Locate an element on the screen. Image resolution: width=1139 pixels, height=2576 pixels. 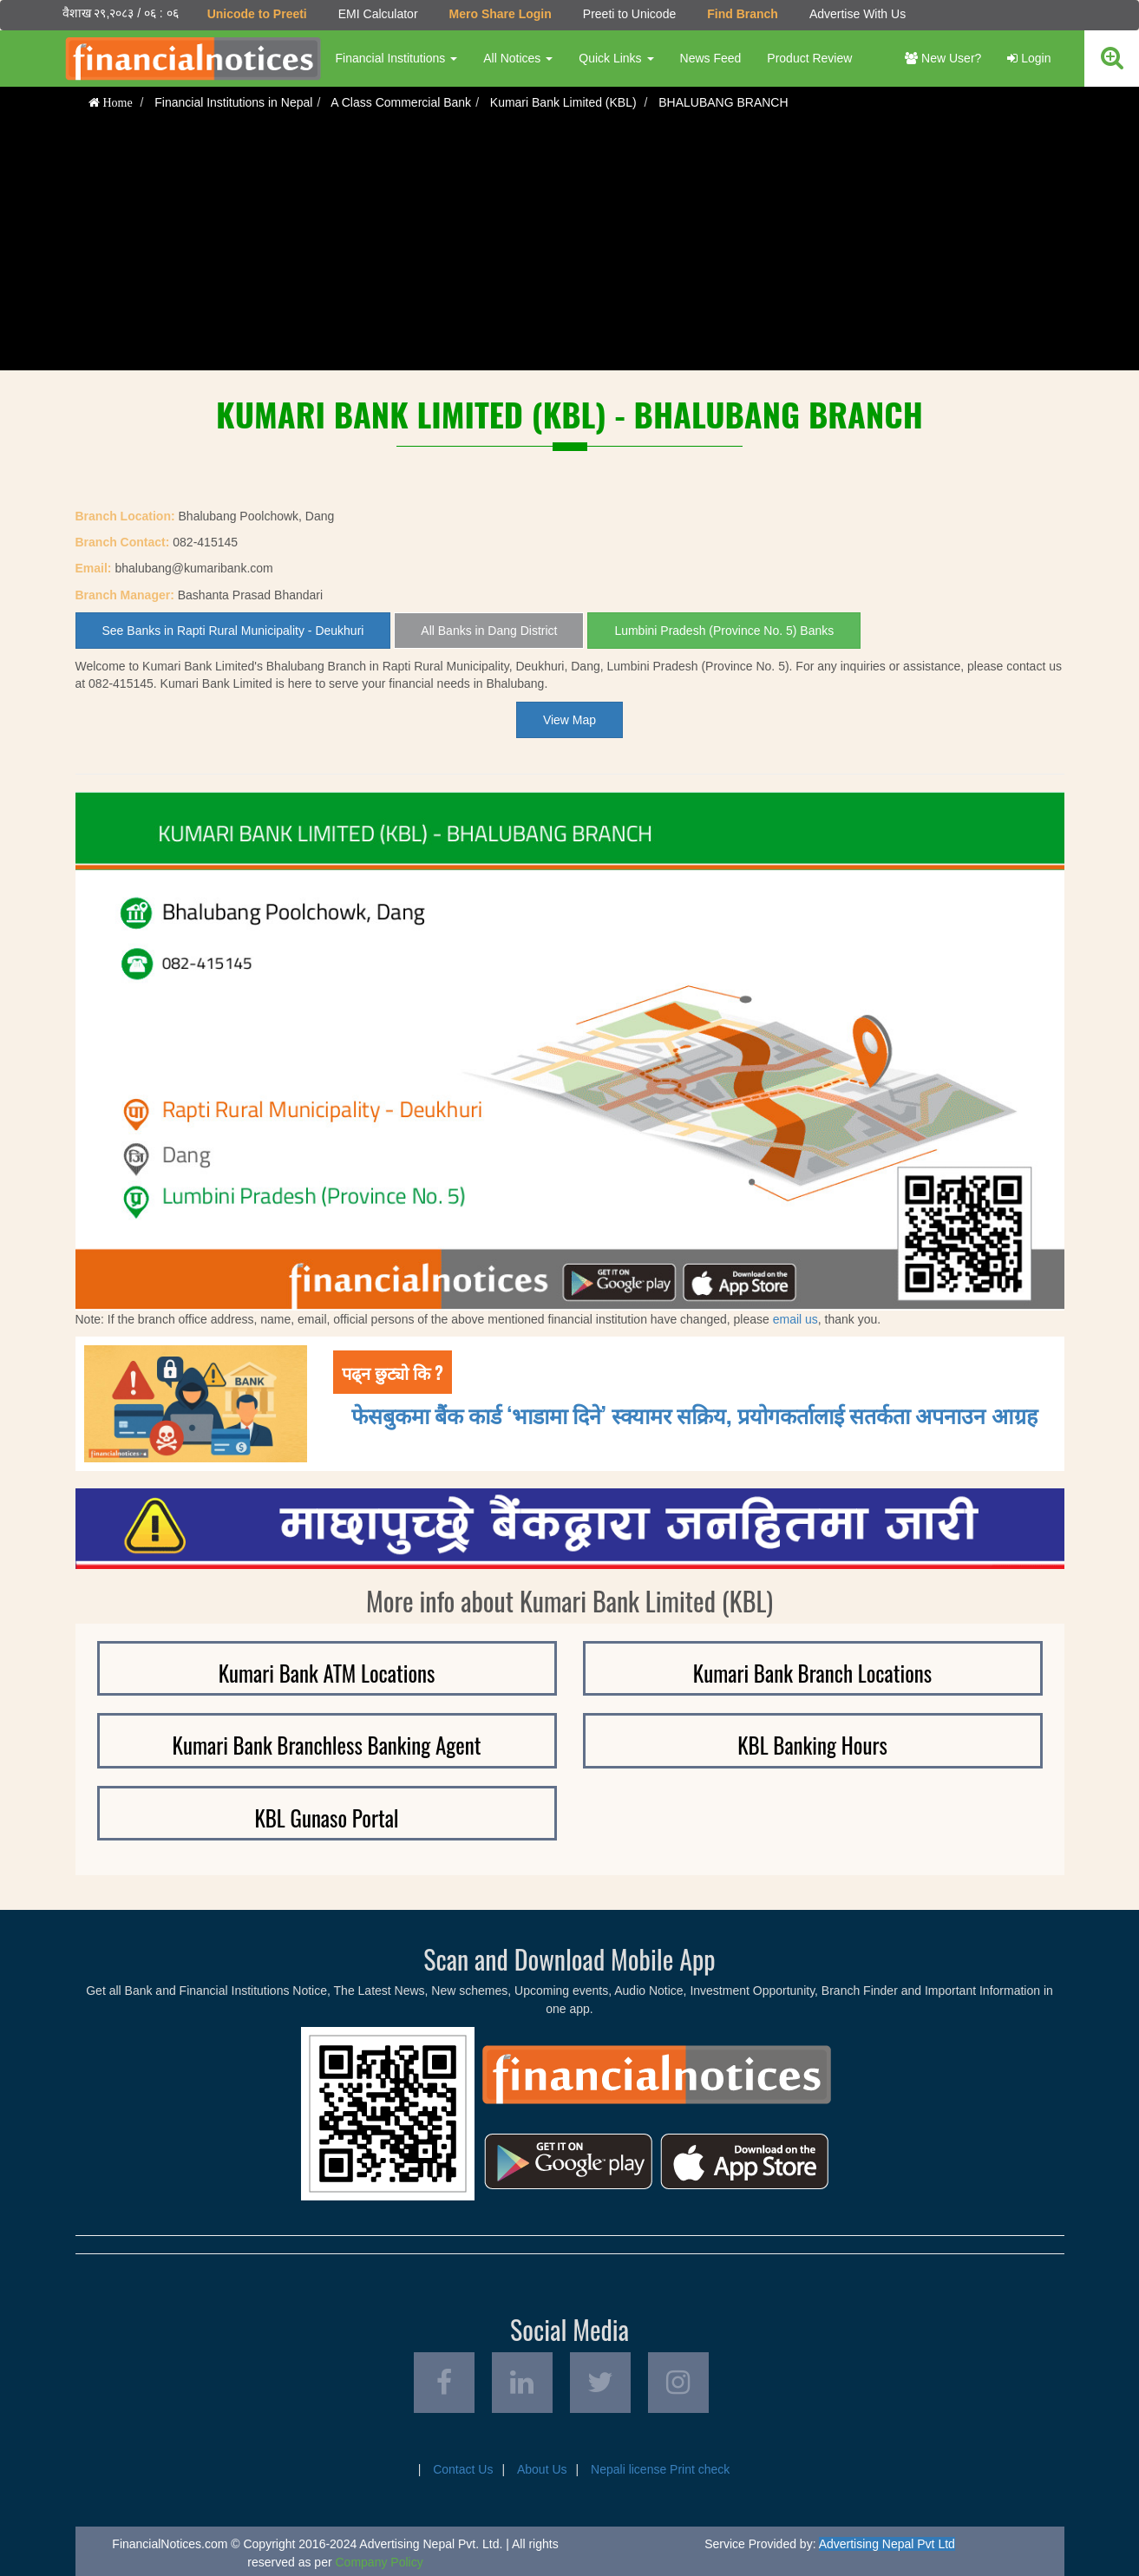
Financial Institutions is located at coordinates (397, 58).